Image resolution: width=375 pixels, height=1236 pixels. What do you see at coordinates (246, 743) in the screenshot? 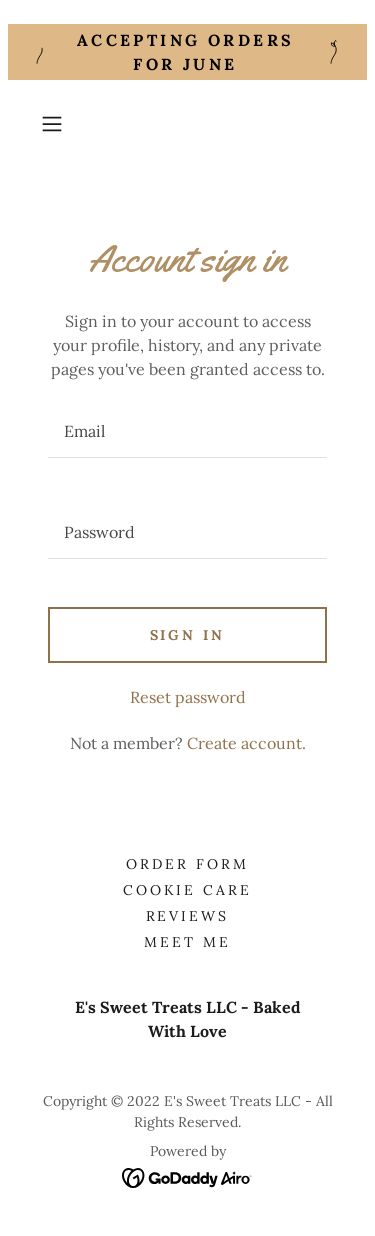
I see `Create account. [link]` at bounding box center [246, 743].